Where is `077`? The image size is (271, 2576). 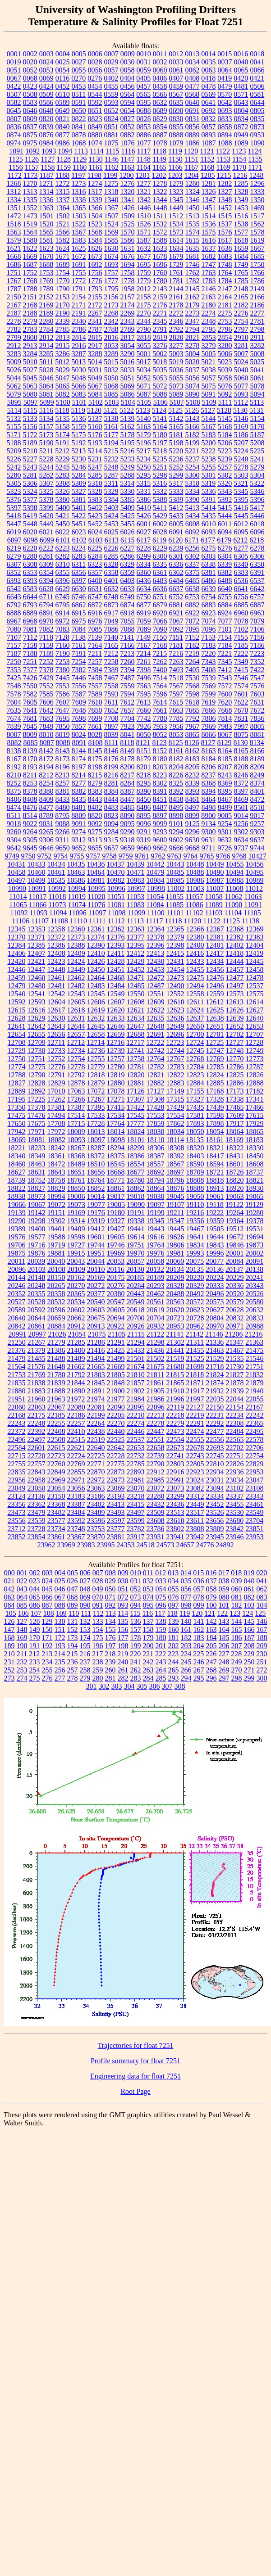 077 is located at coordinates (186, 1597).